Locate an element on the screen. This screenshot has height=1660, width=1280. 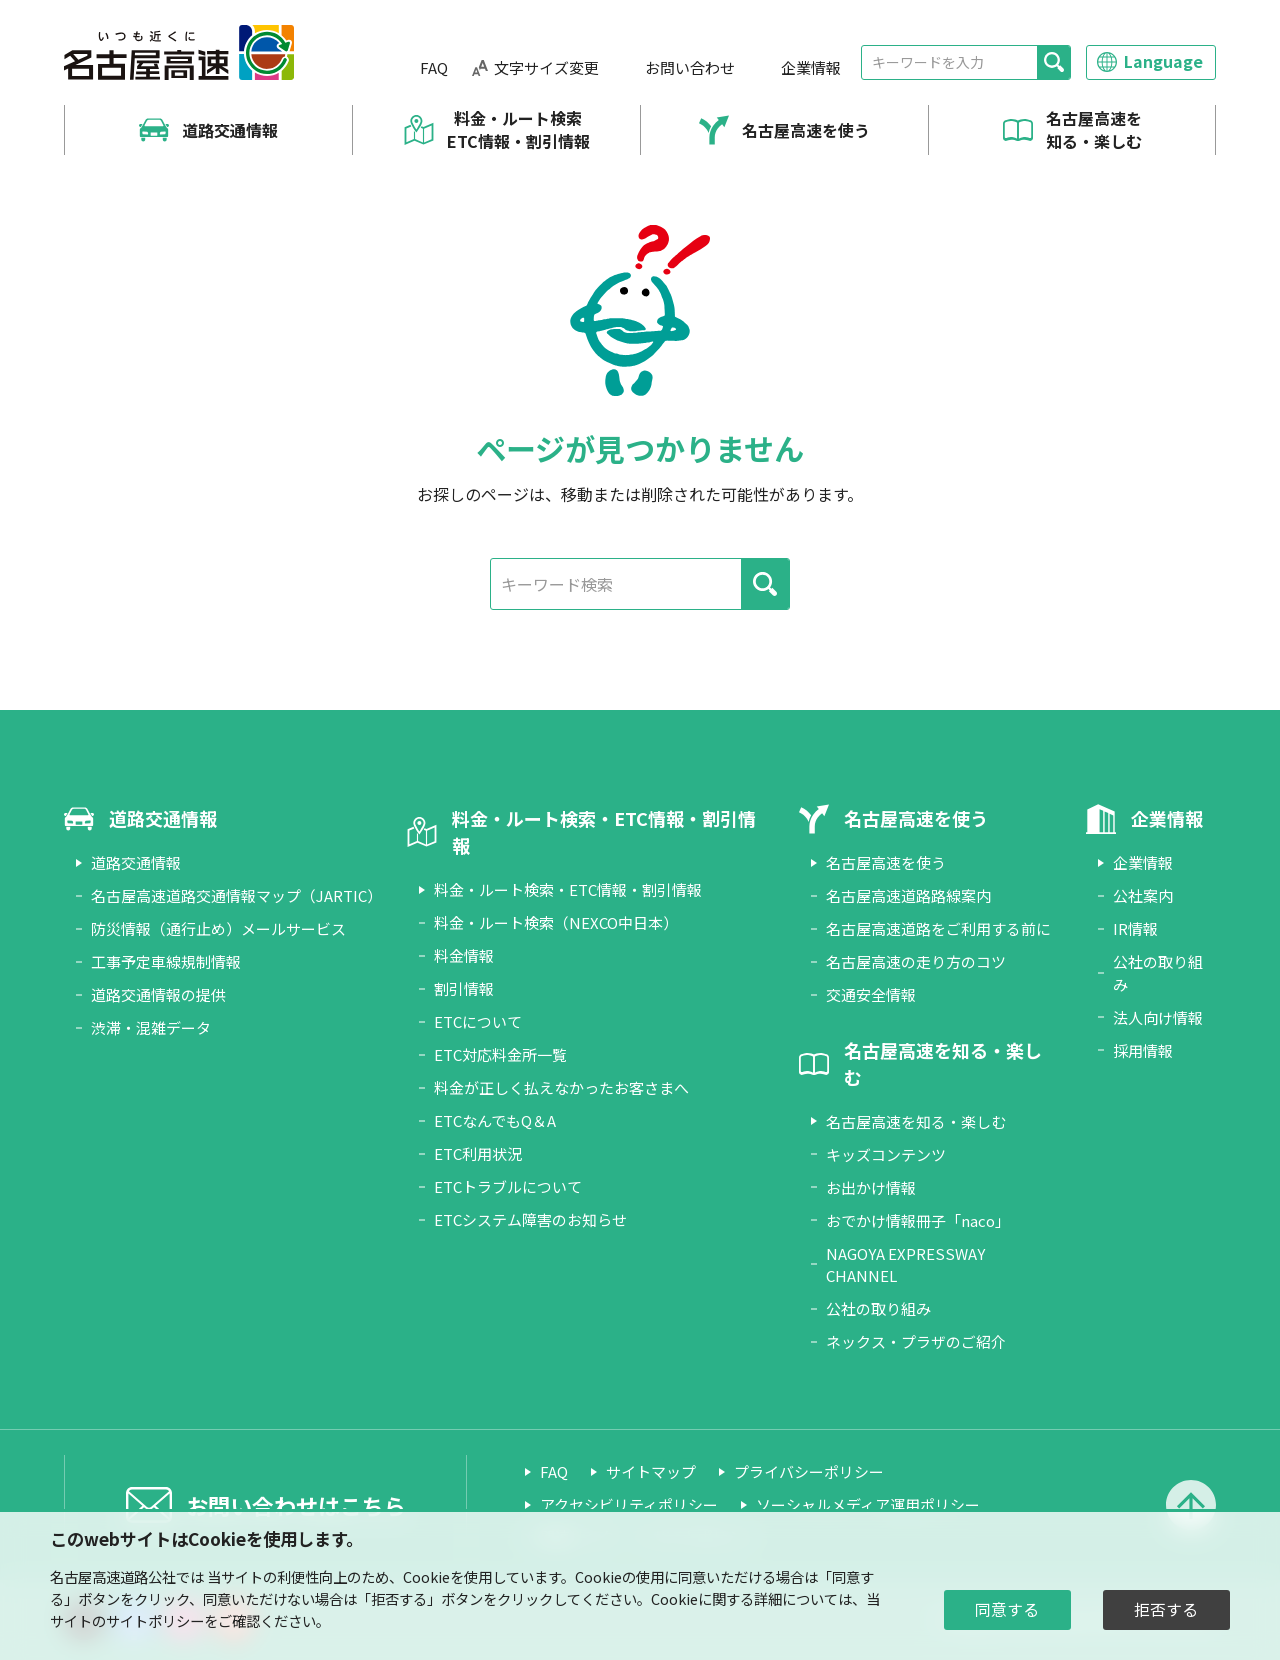
アクセシビリティポリシー is located at coordinates (629, 1504).